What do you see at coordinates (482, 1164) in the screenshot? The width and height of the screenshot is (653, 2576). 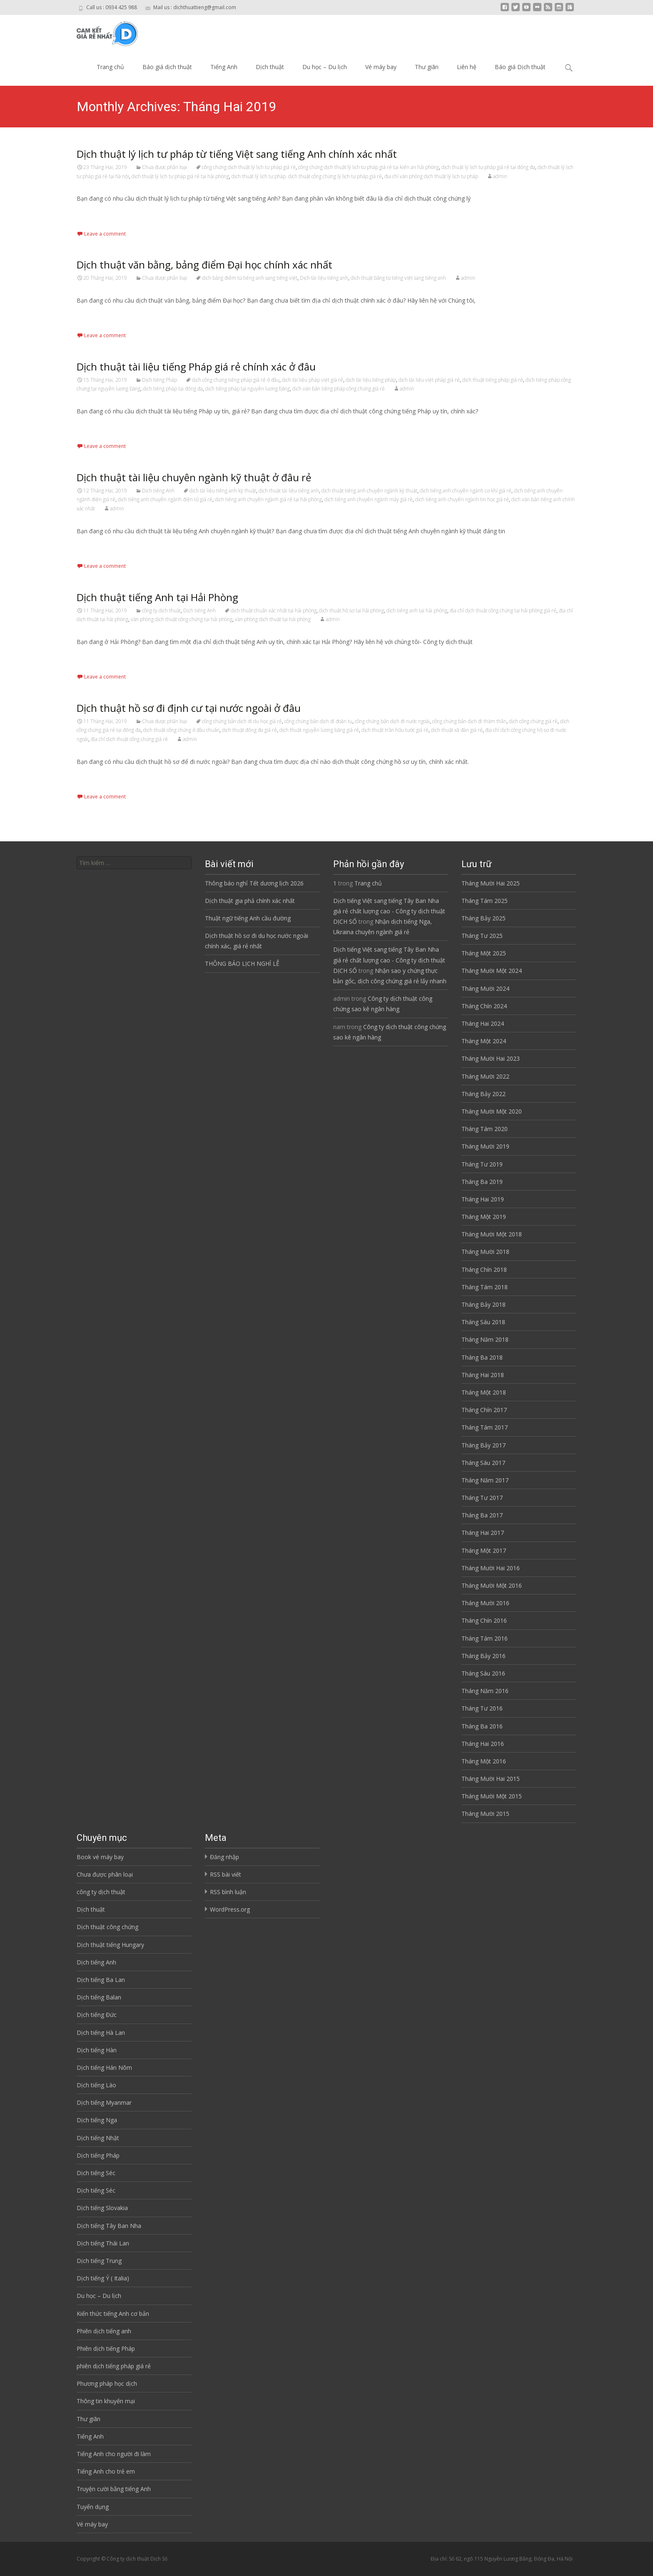 I see `Tháng Tư 2019` at bounding box center [482, 1164].